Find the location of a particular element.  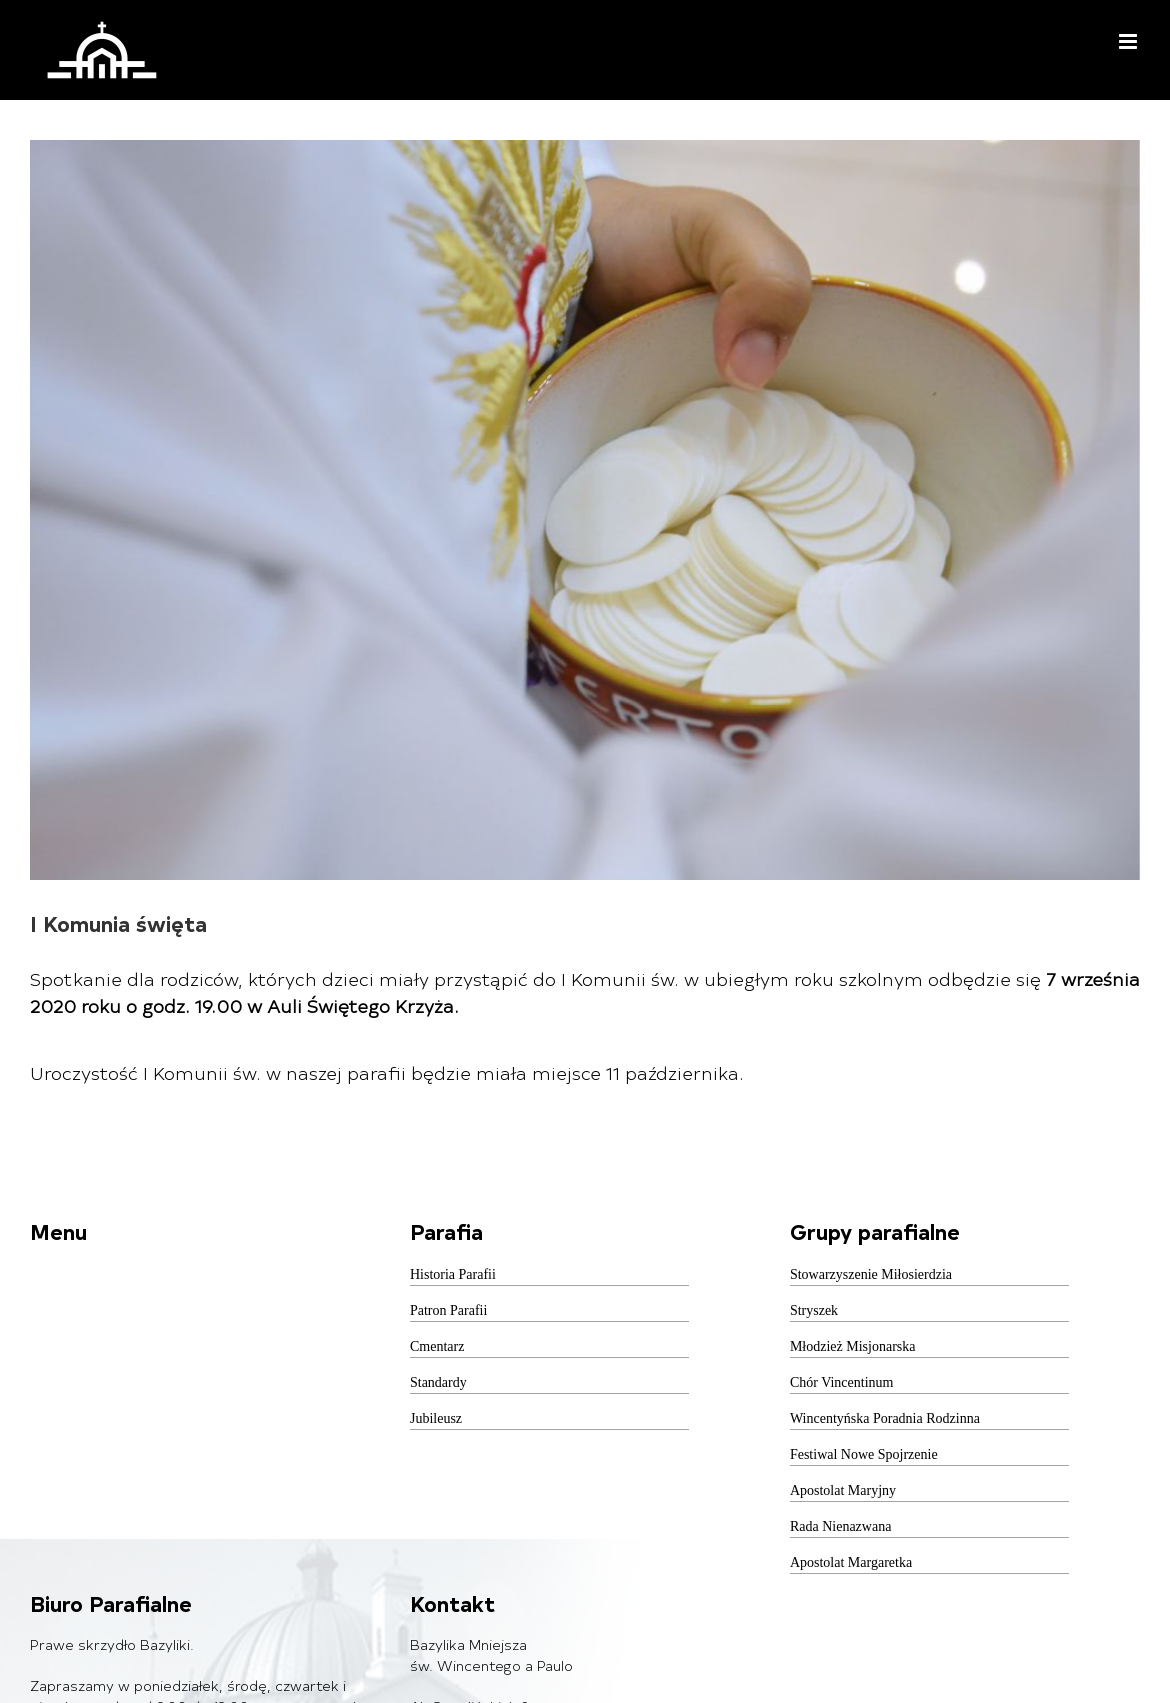

[Toggle mobile menu] is located at coordinates (1129, 41).